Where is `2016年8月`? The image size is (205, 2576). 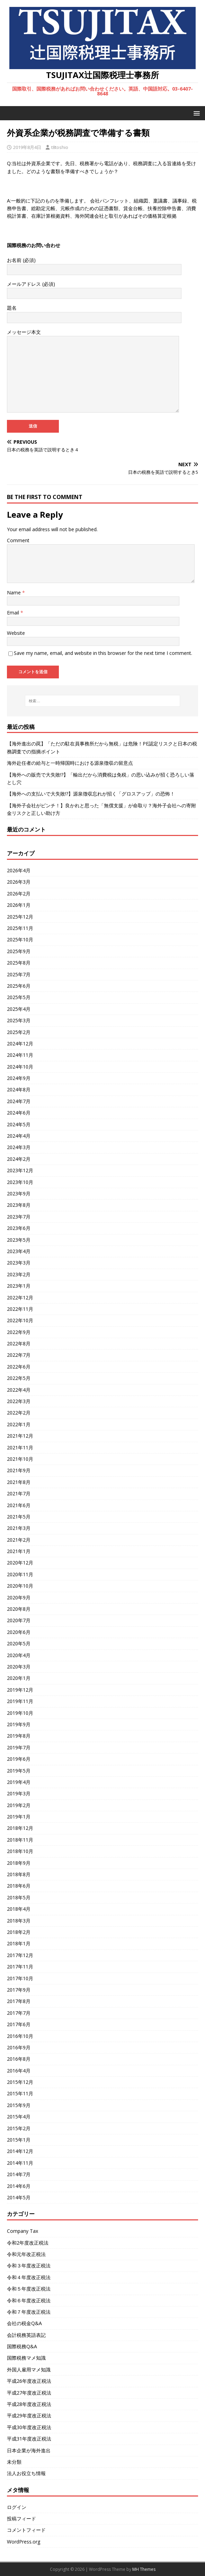 2016年8月 is located at coordinates (18, 2059).